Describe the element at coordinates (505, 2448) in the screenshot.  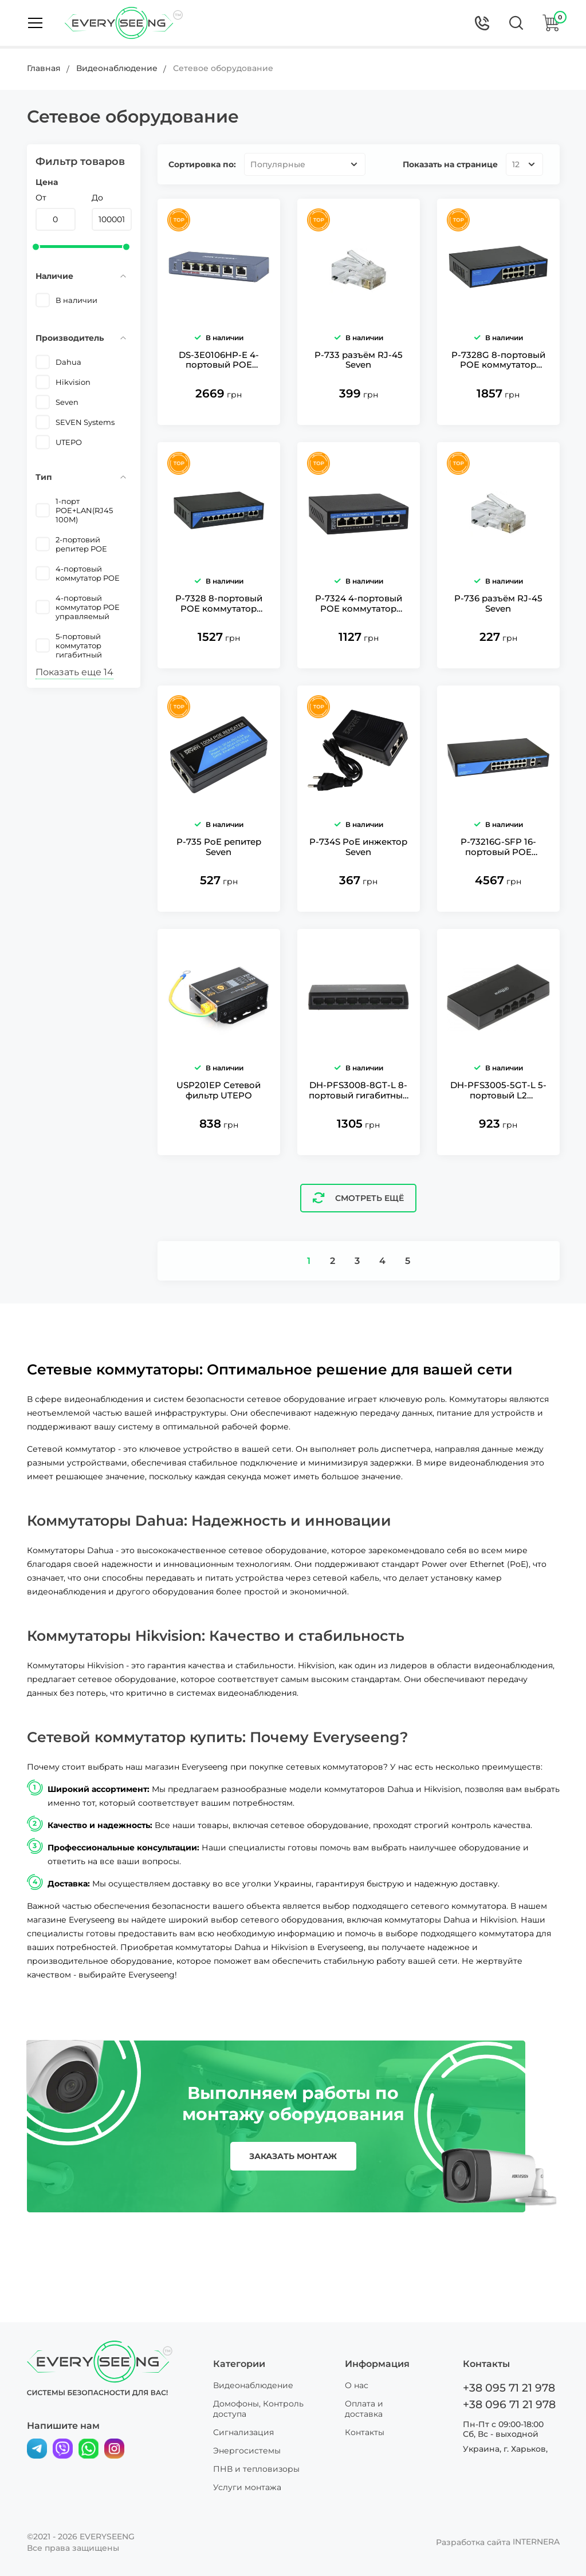
I see `Украина, г. Харьков,` at that location.